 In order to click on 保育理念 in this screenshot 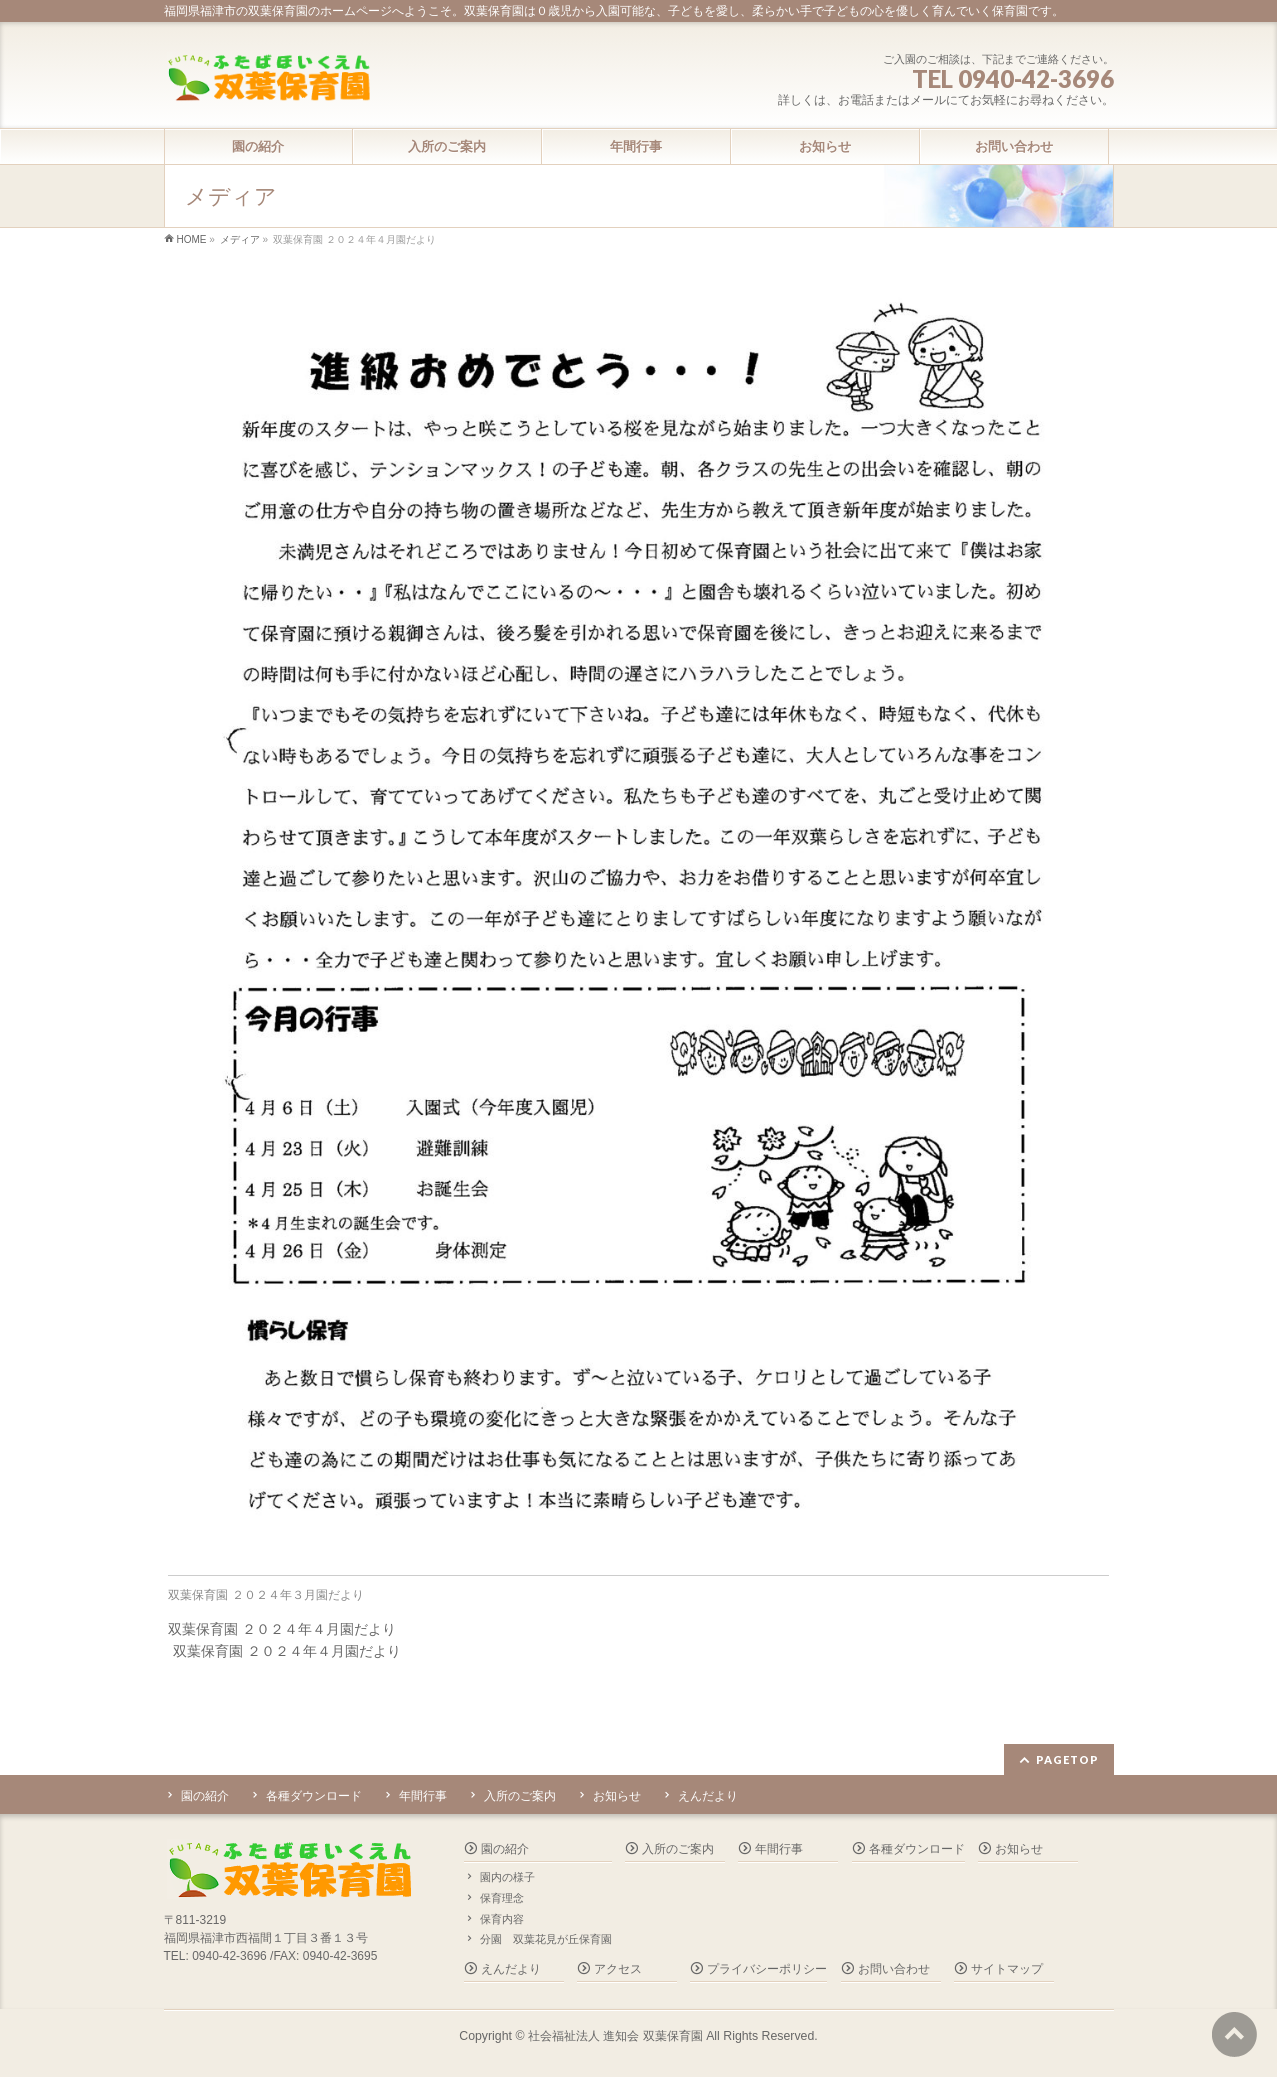, I will do `click(502, 1898)`.